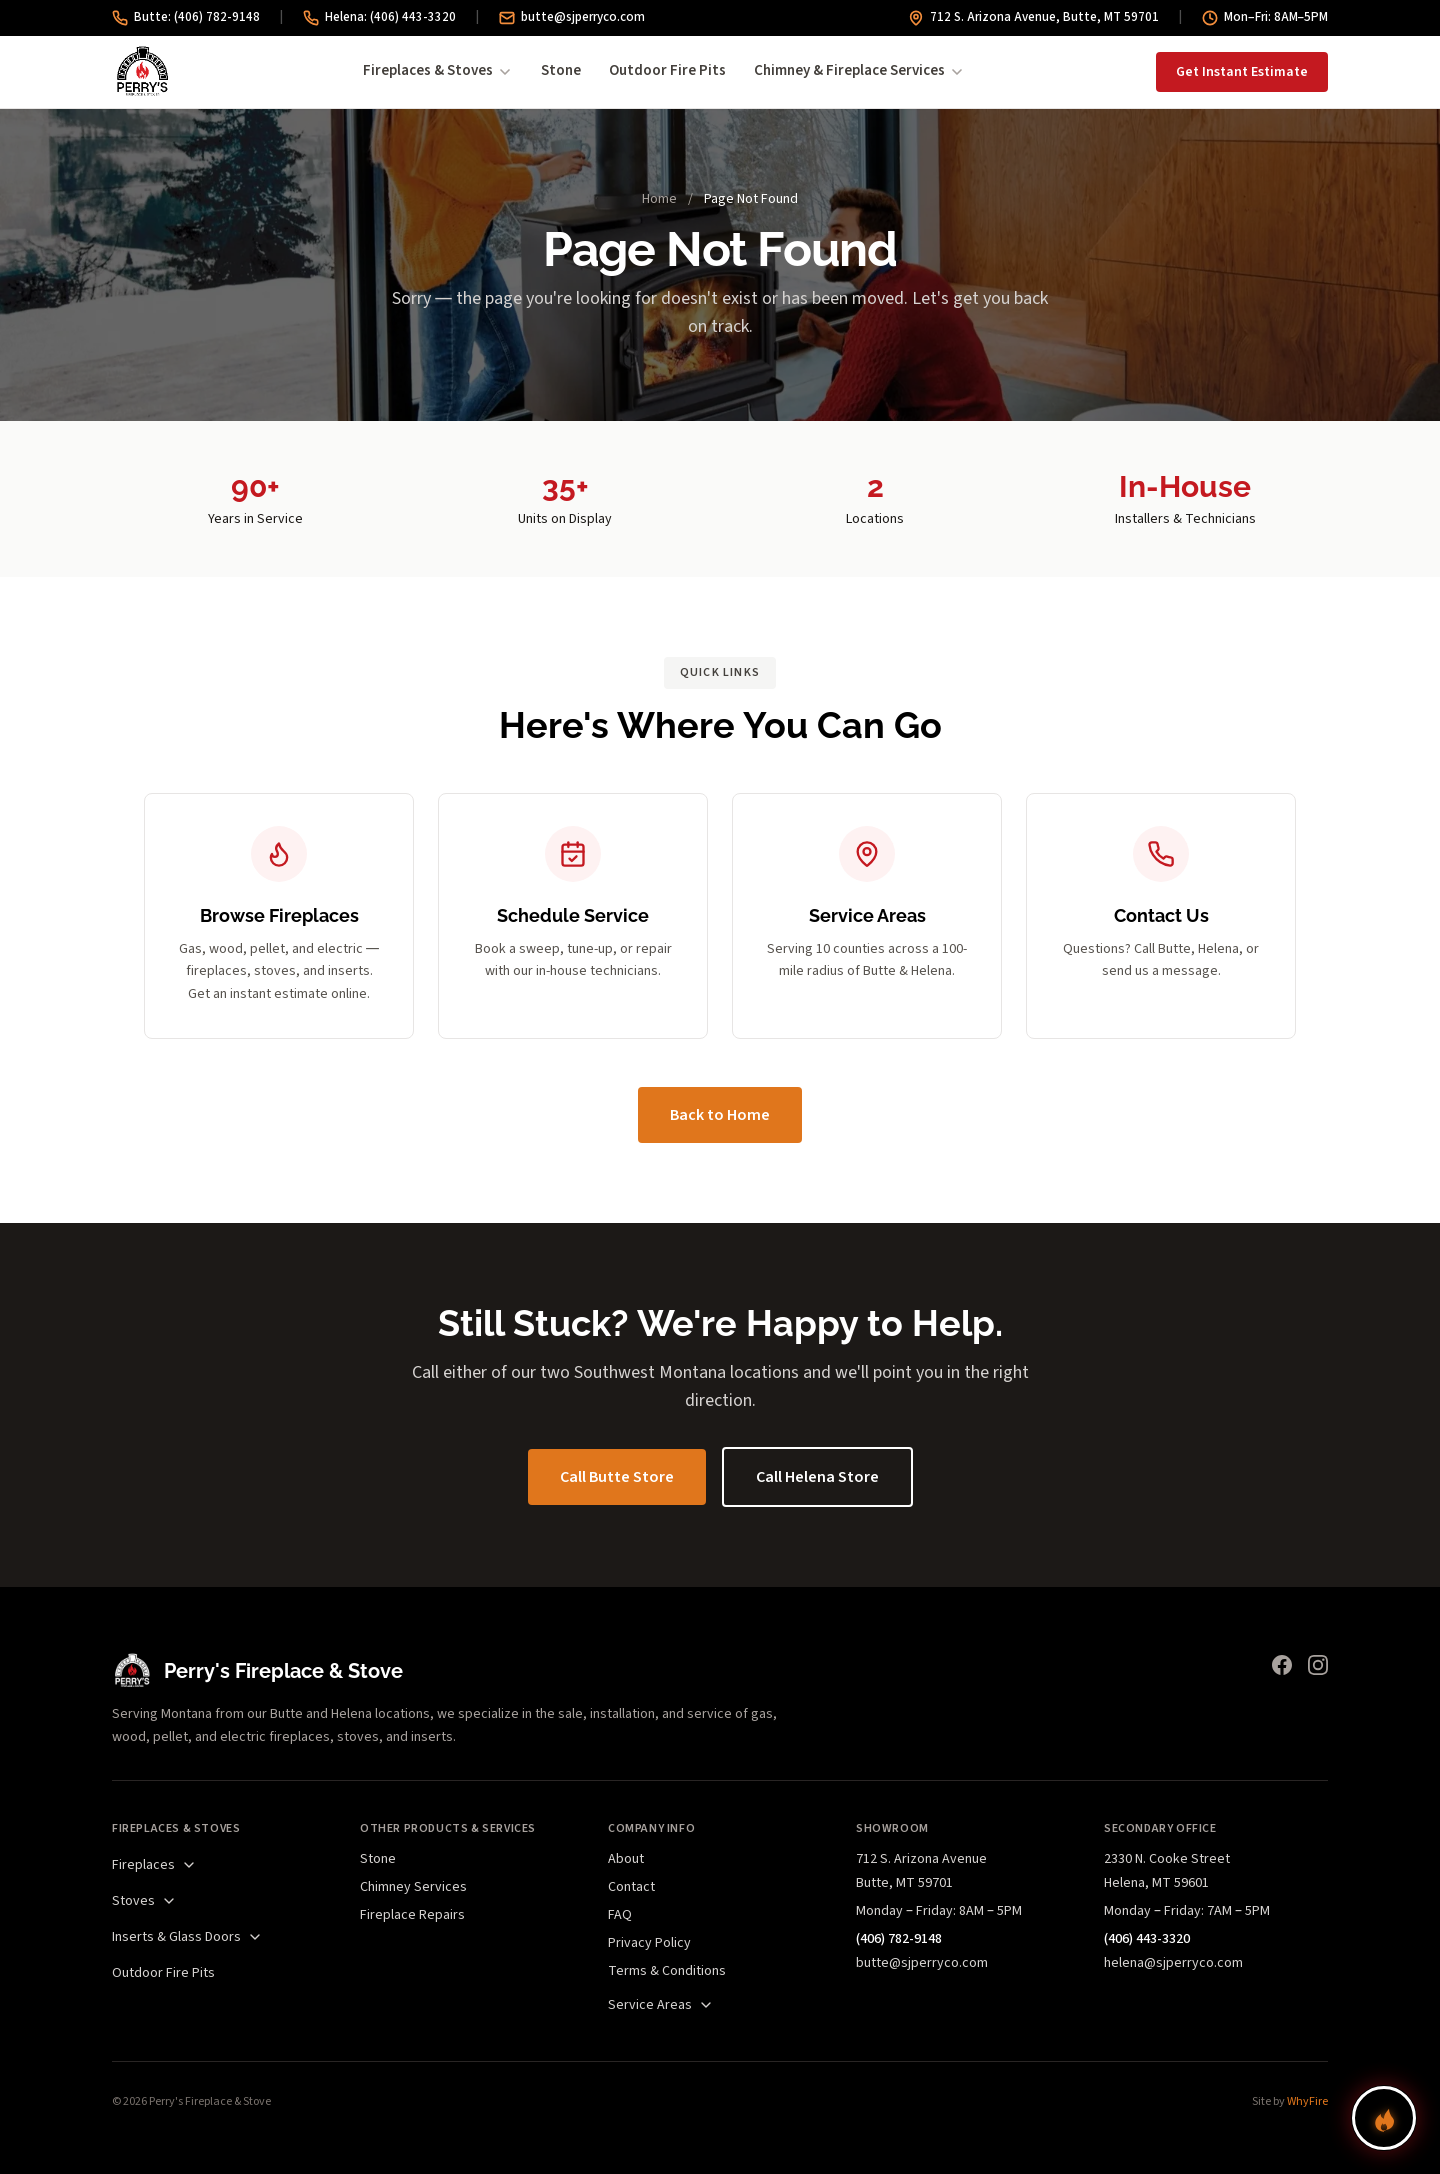 This screenshot has width=1440, height=2174. What do you see at coordinates (1307, 2101) in the screenshot?
I see `WhyFire` at bounding box center [1307, 2101].